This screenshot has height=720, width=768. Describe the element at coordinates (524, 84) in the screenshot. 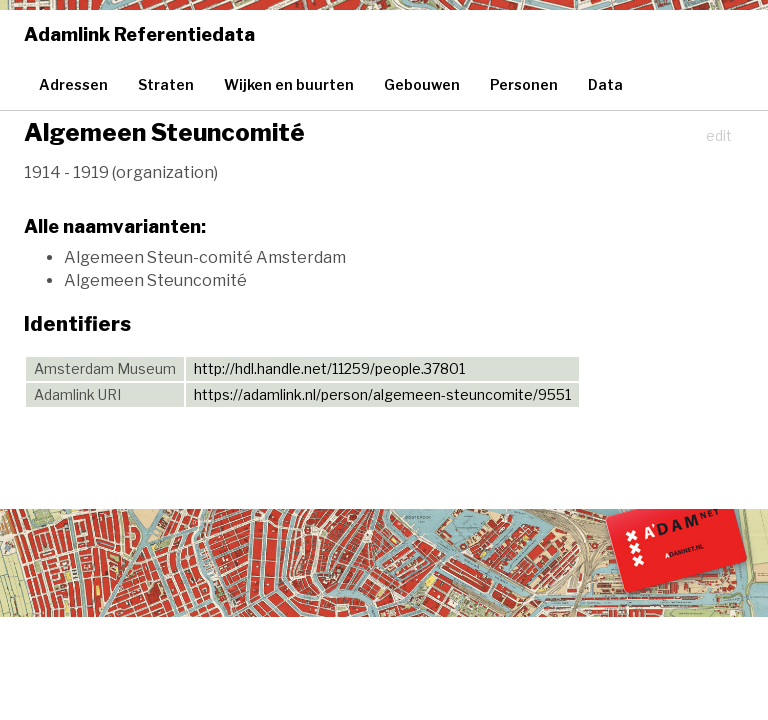

I see `Personen` at that location.